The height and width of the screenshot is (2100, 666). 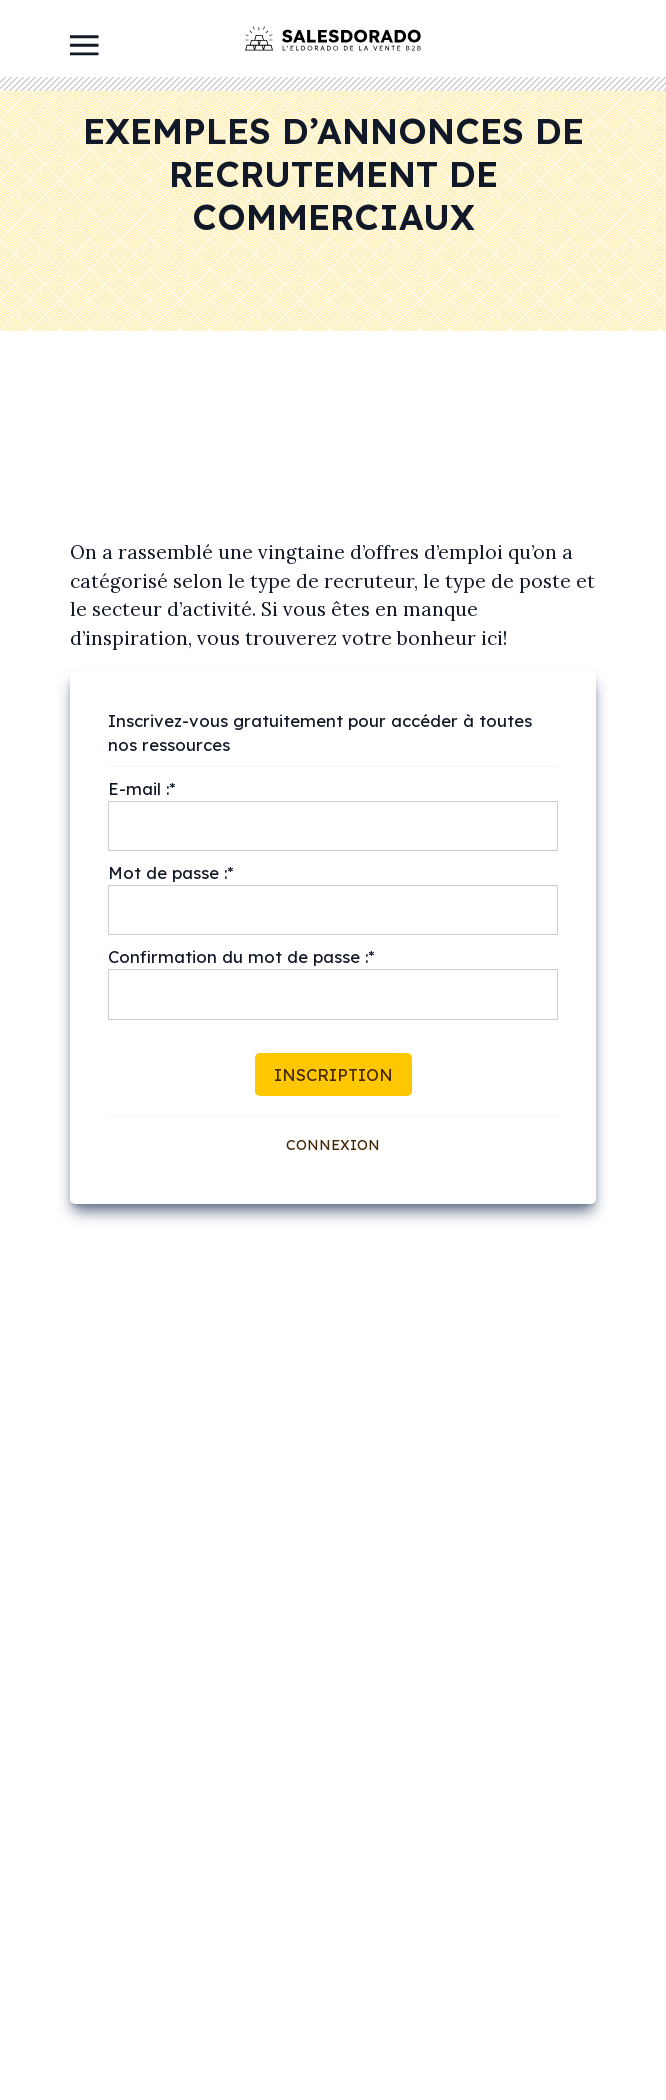 I want to click on Confirmation du mot de passe :*, so click(x=241, y=956).